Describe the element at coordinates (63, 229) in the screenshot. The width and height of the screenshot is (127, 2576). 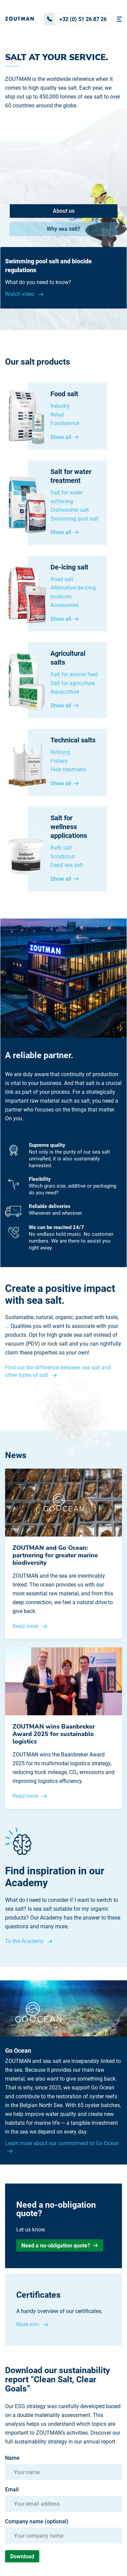
I see `Why sea salt?` at that location.